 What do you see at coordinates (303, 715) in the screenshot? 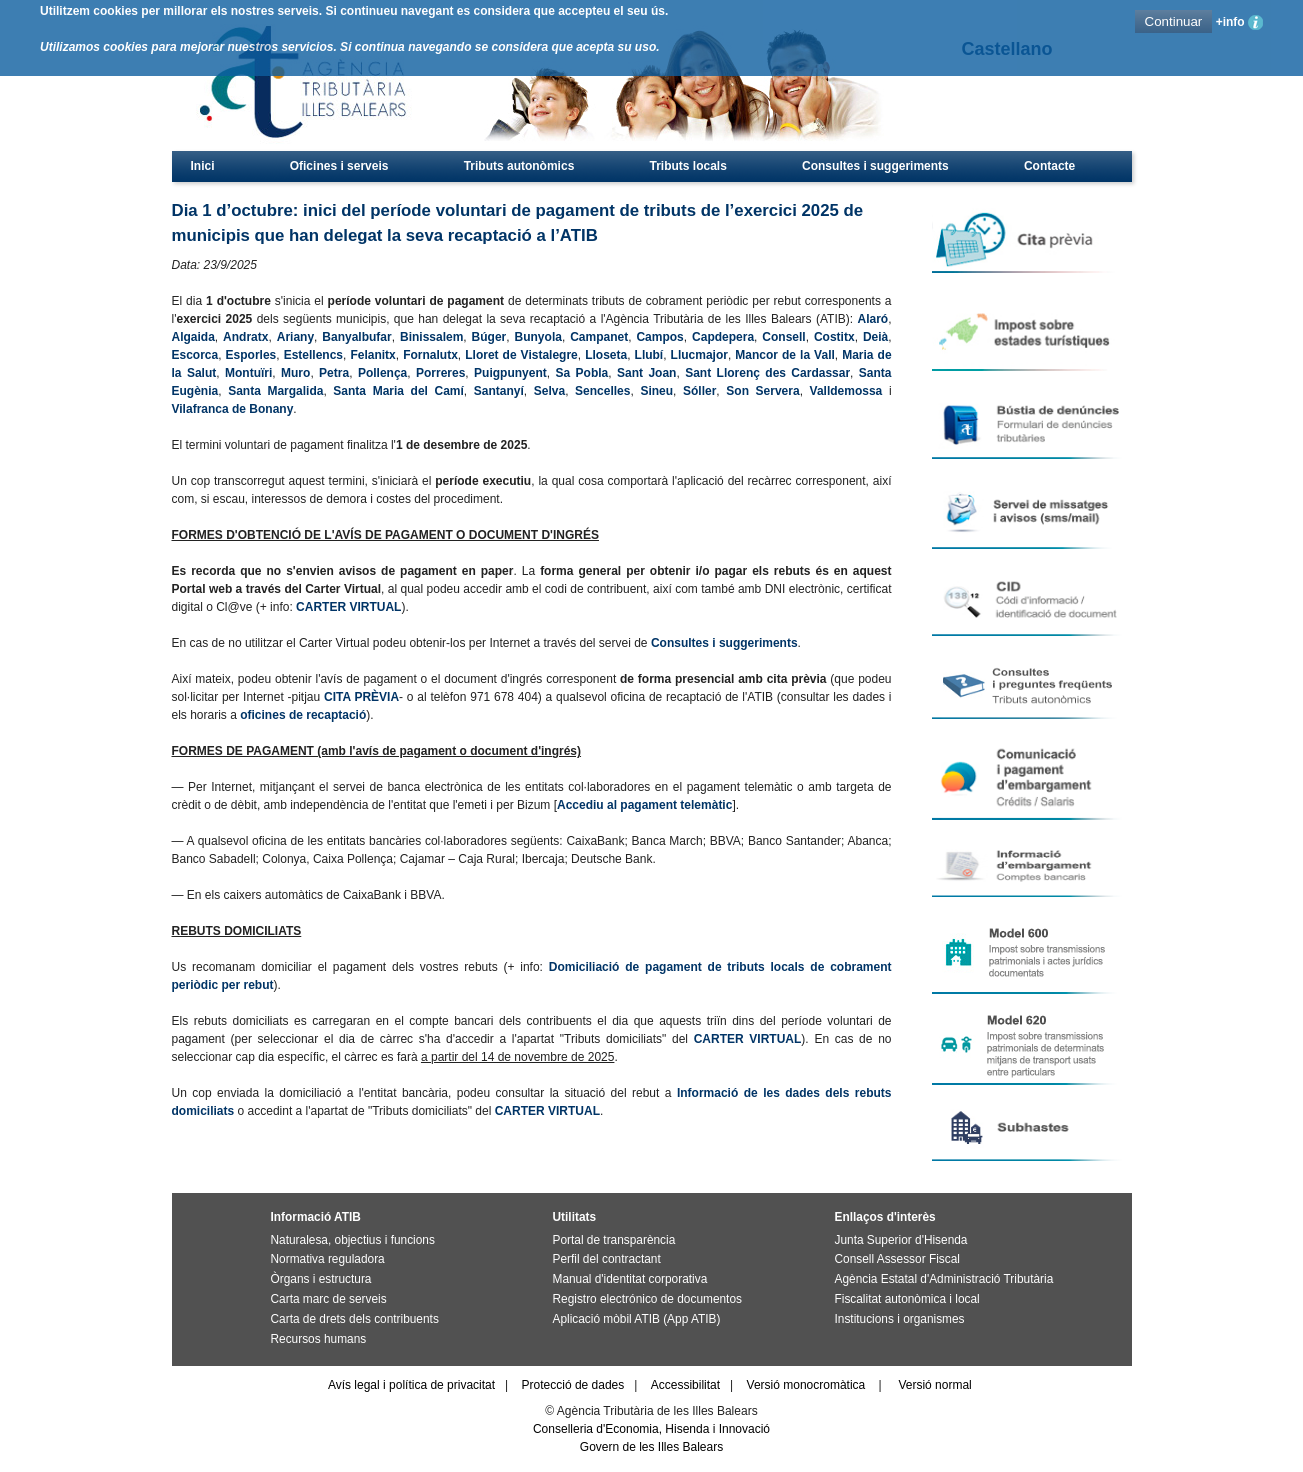
I see `oficines de recaptació` at bounding box center [303, 715].